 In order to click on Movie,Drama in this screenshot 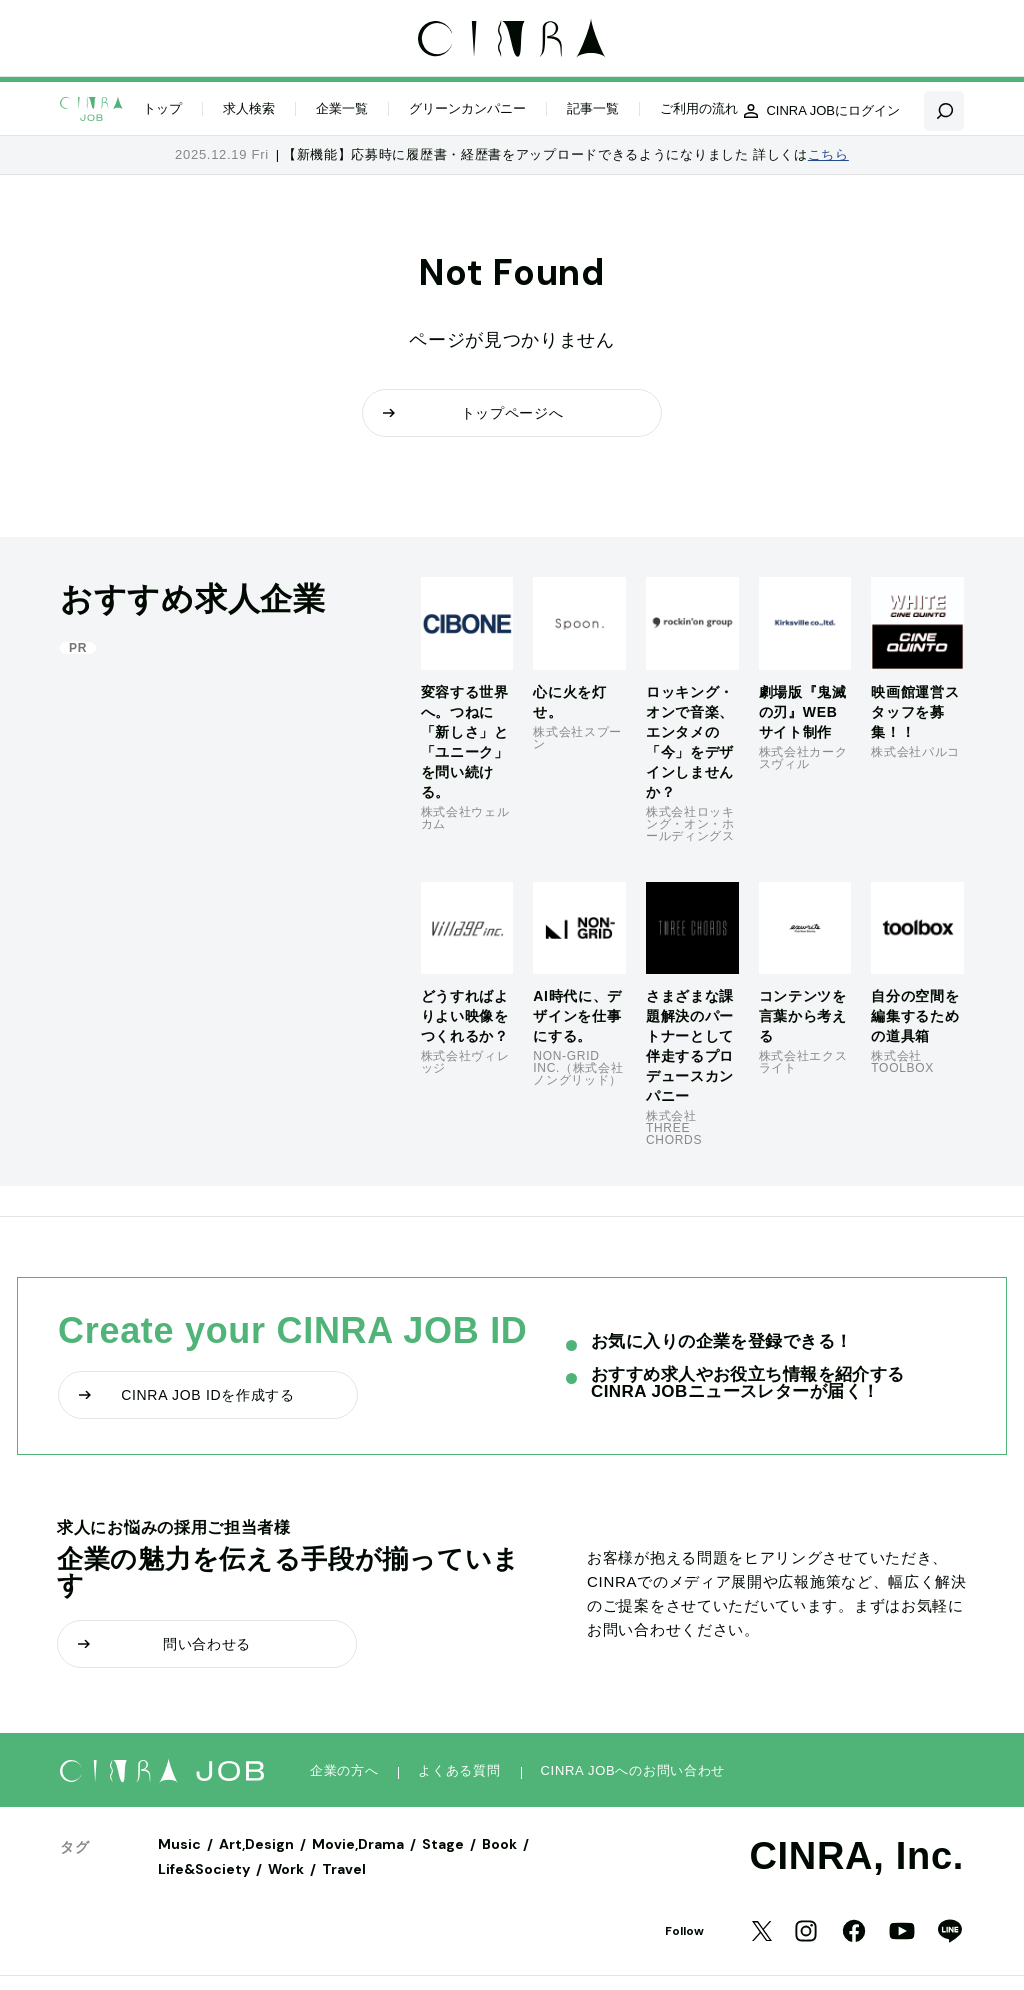, I will do `click(358, 1844)`.